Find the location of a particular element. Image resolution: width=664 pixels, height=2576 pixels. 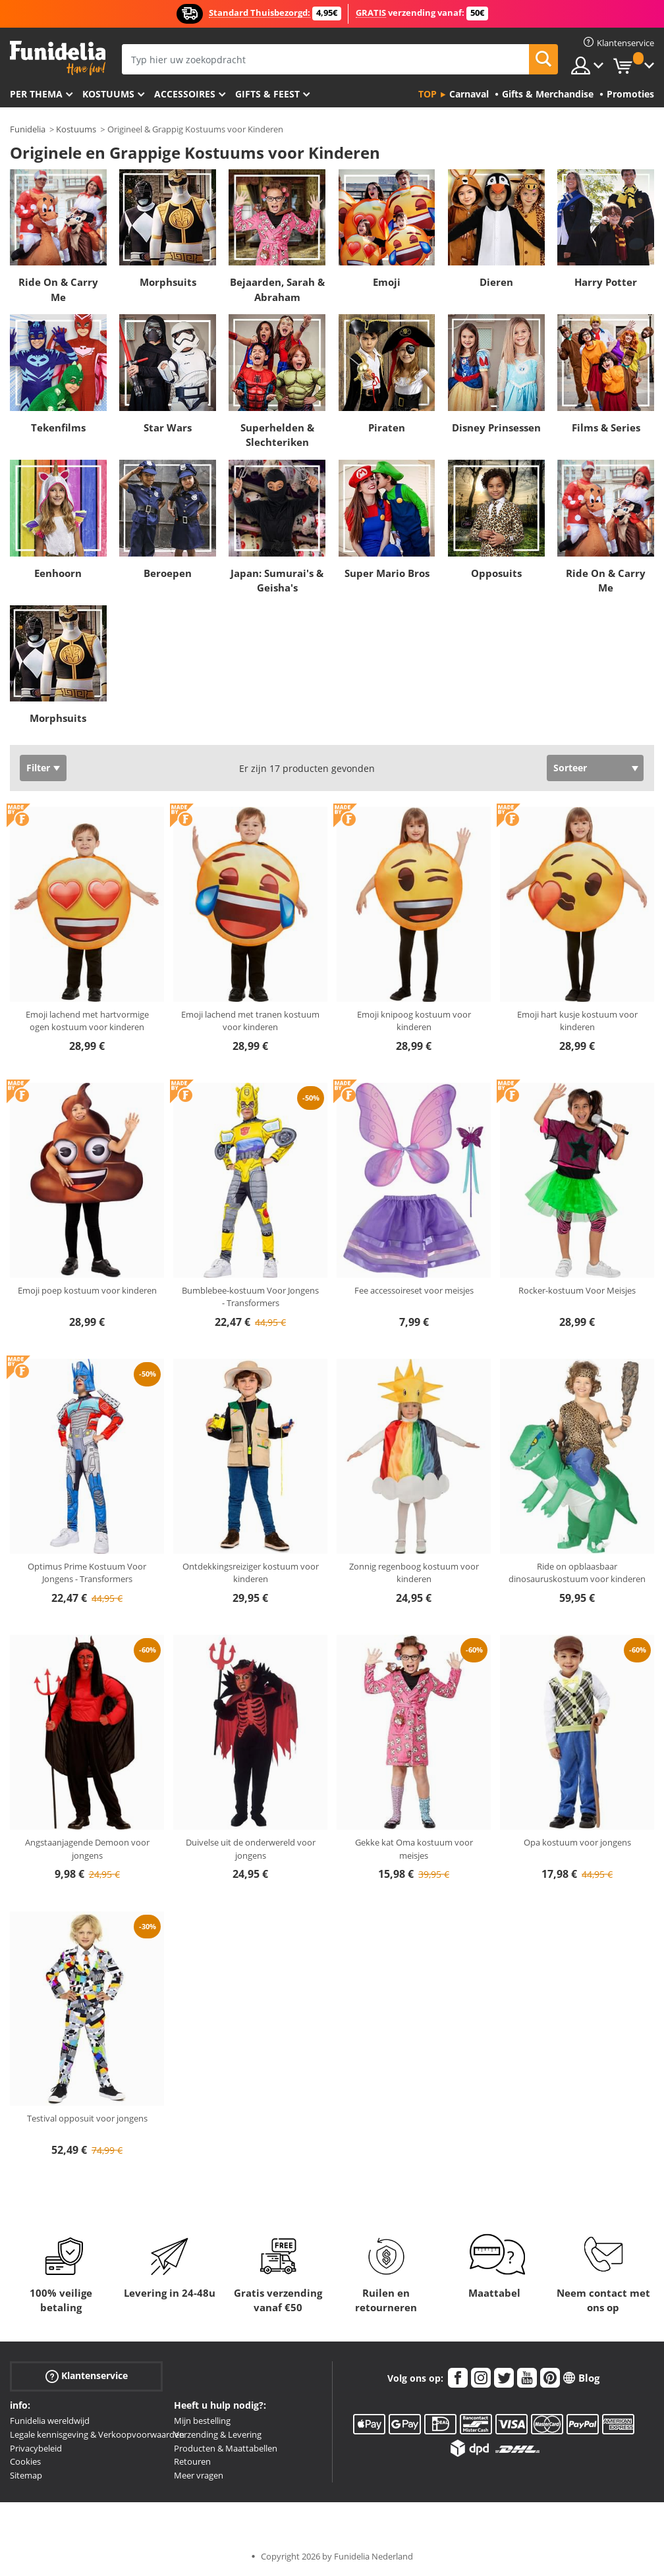

Klantenservice is located at coordinates (86, 2376).